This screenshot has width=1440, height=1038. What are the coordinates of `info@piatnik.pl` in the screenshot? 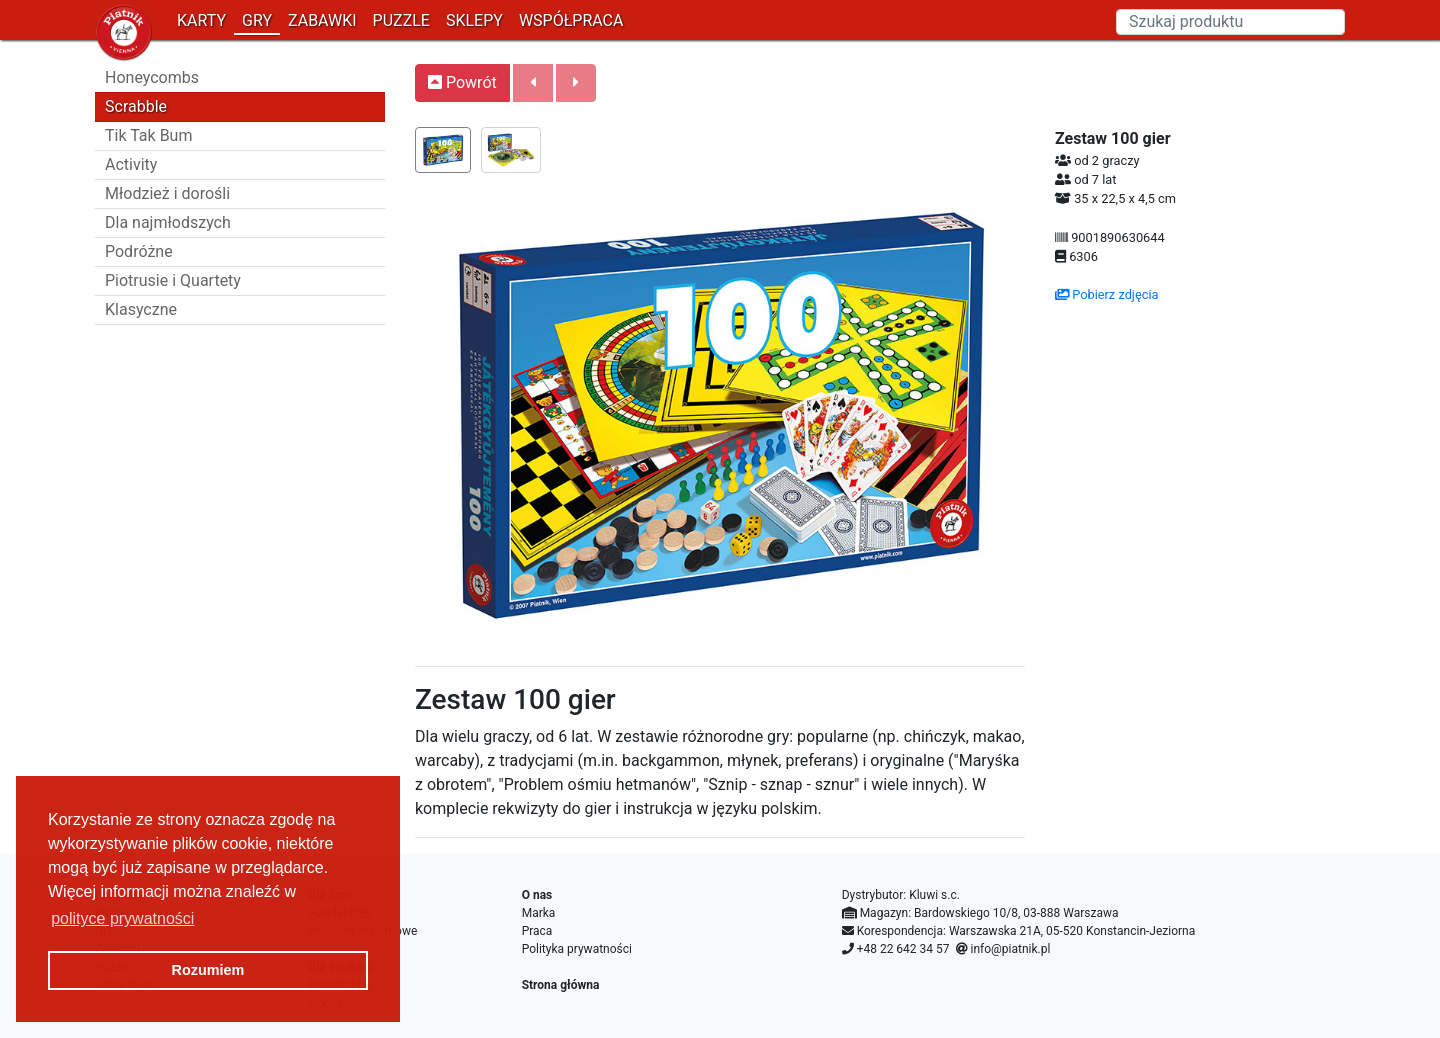 It's located at (1010, 949).